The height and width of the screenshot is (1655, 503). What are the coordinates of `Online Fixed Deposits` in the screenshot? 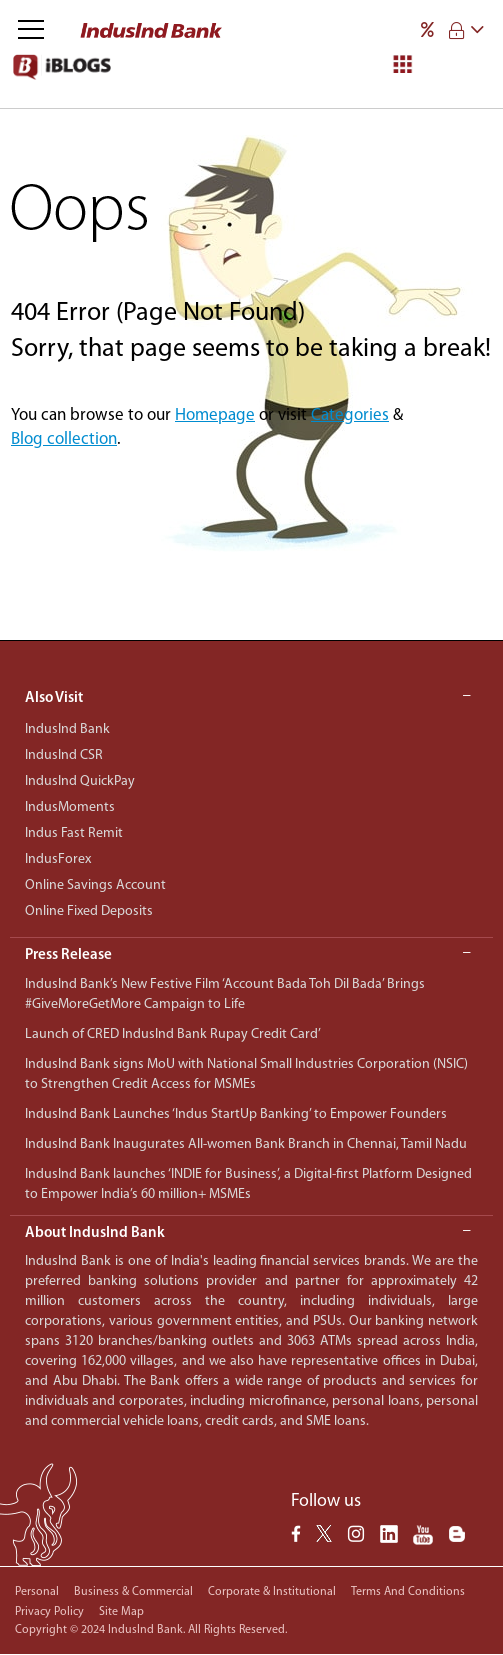 It's located at (89, 911).